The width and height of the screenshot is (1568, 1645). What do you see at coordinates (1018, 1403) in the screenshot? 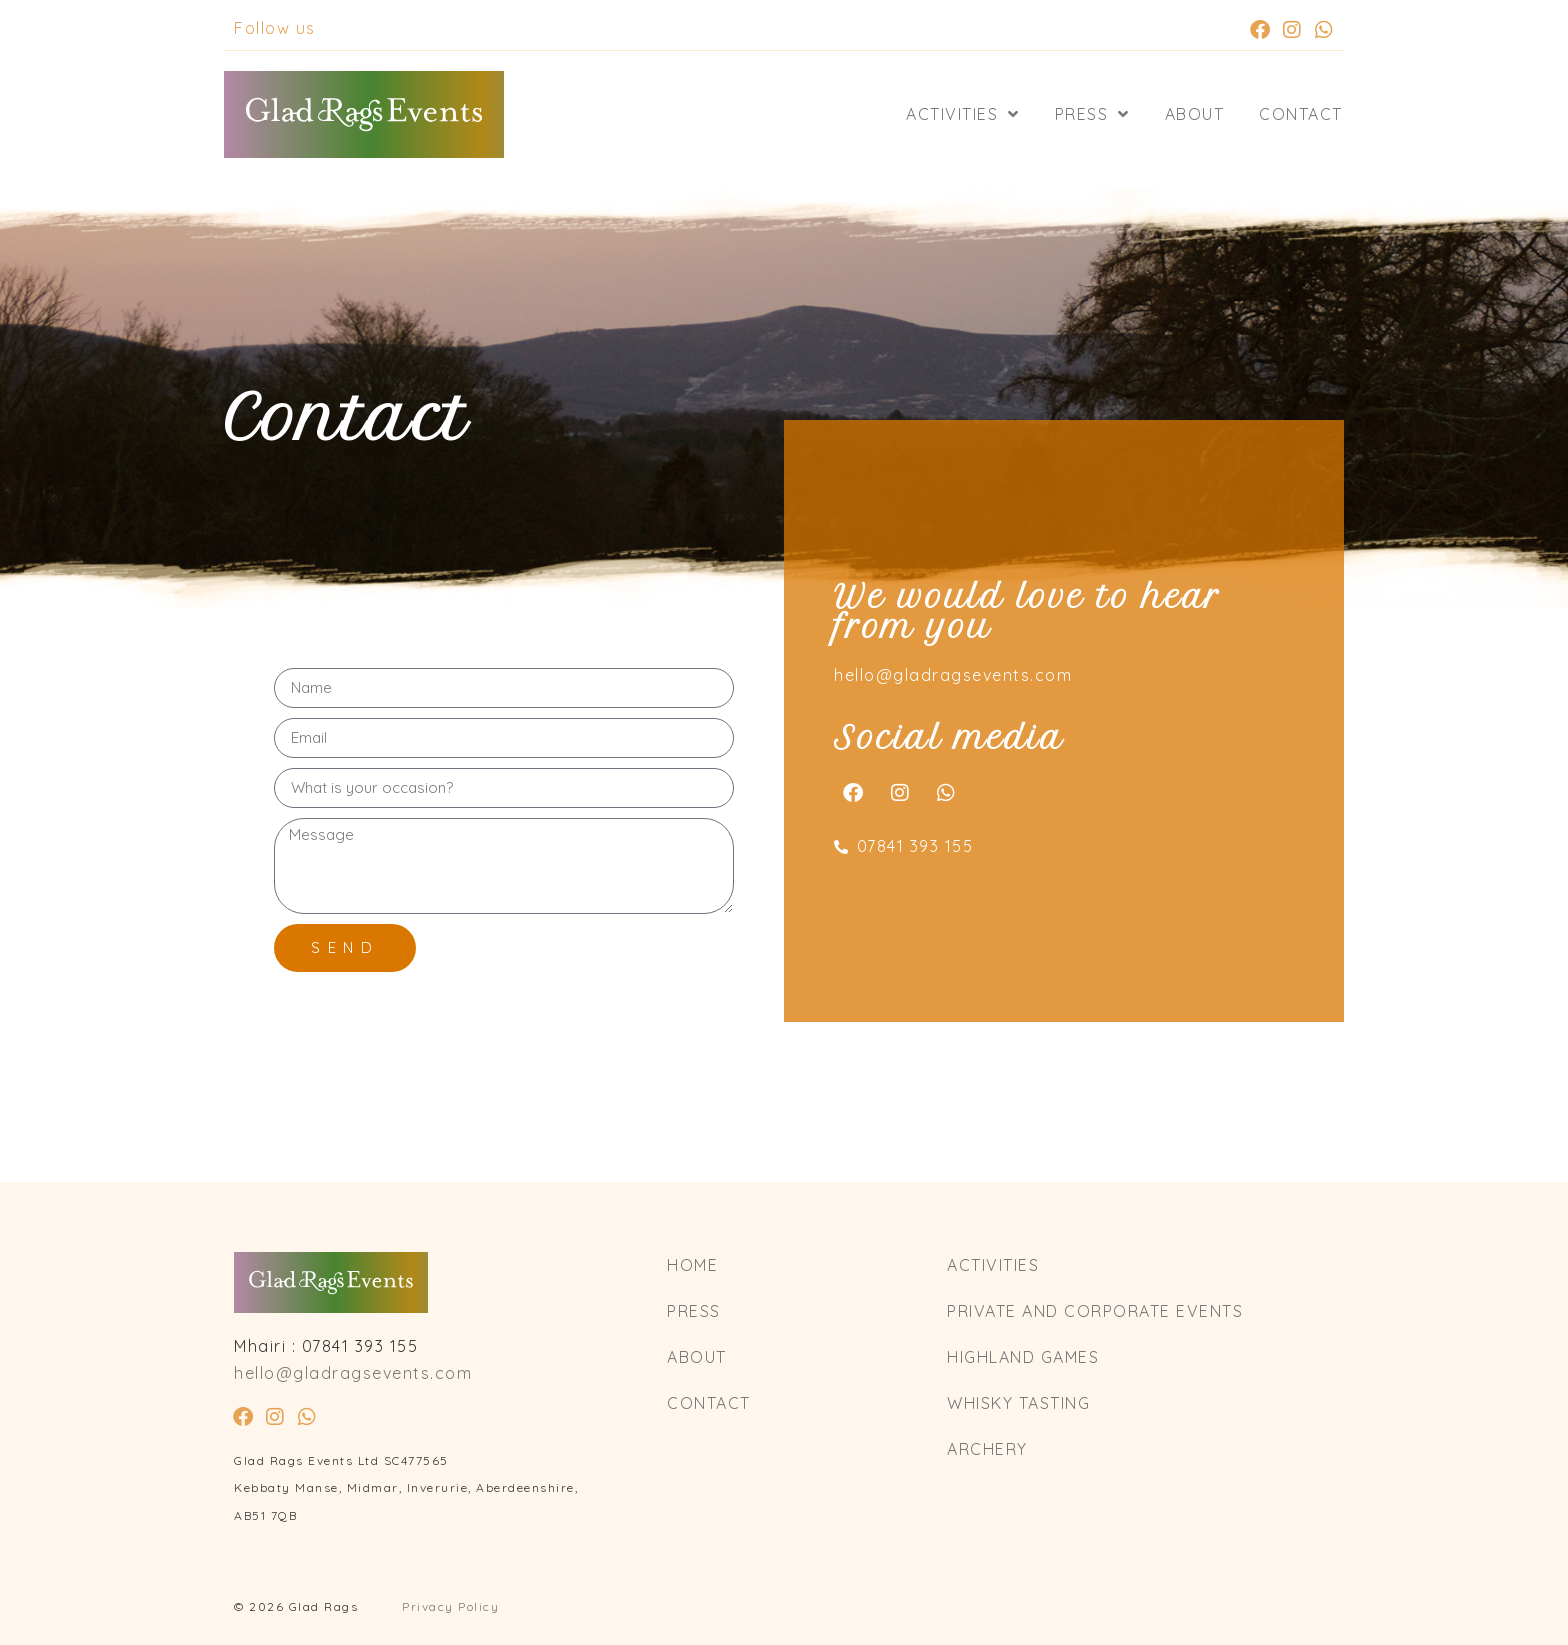
I see `Whisky Tasting` at bounding box center [1018, 1403].